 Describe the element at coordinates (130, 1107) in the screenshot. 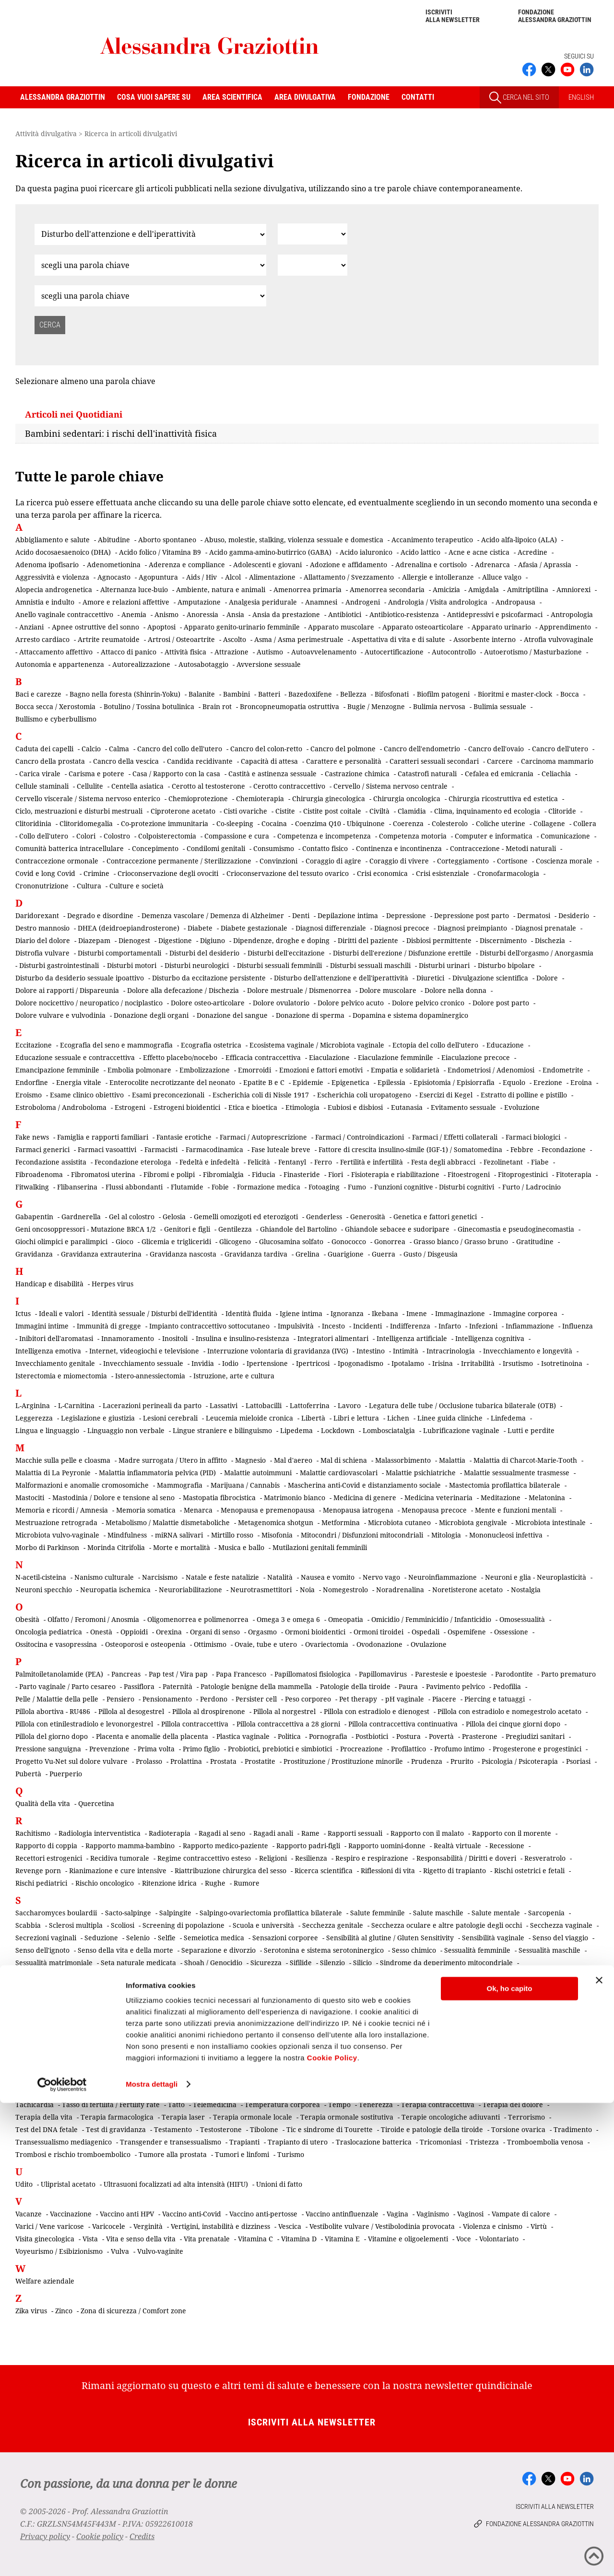

I see `Estrogeni` at that location.